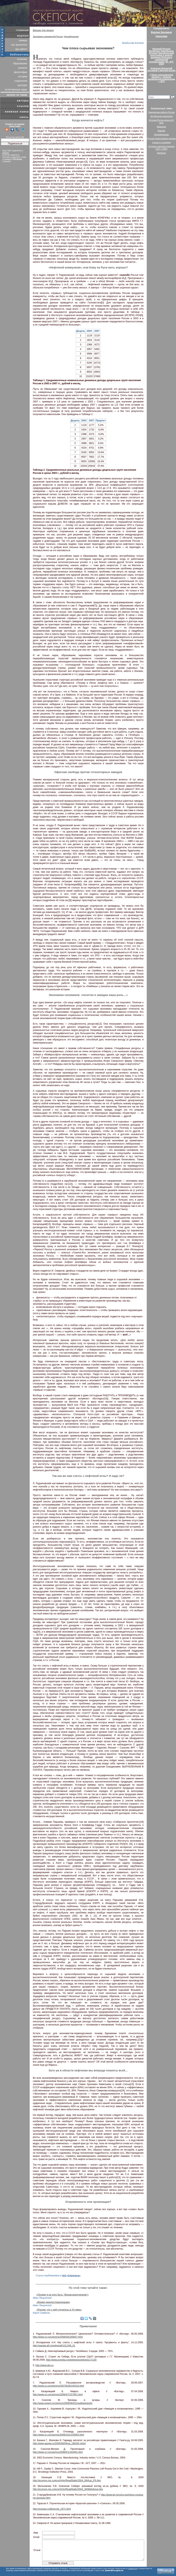  Describe the element at coordinates (161, 36) in the screenshot. I see `Хиросима` at that location.